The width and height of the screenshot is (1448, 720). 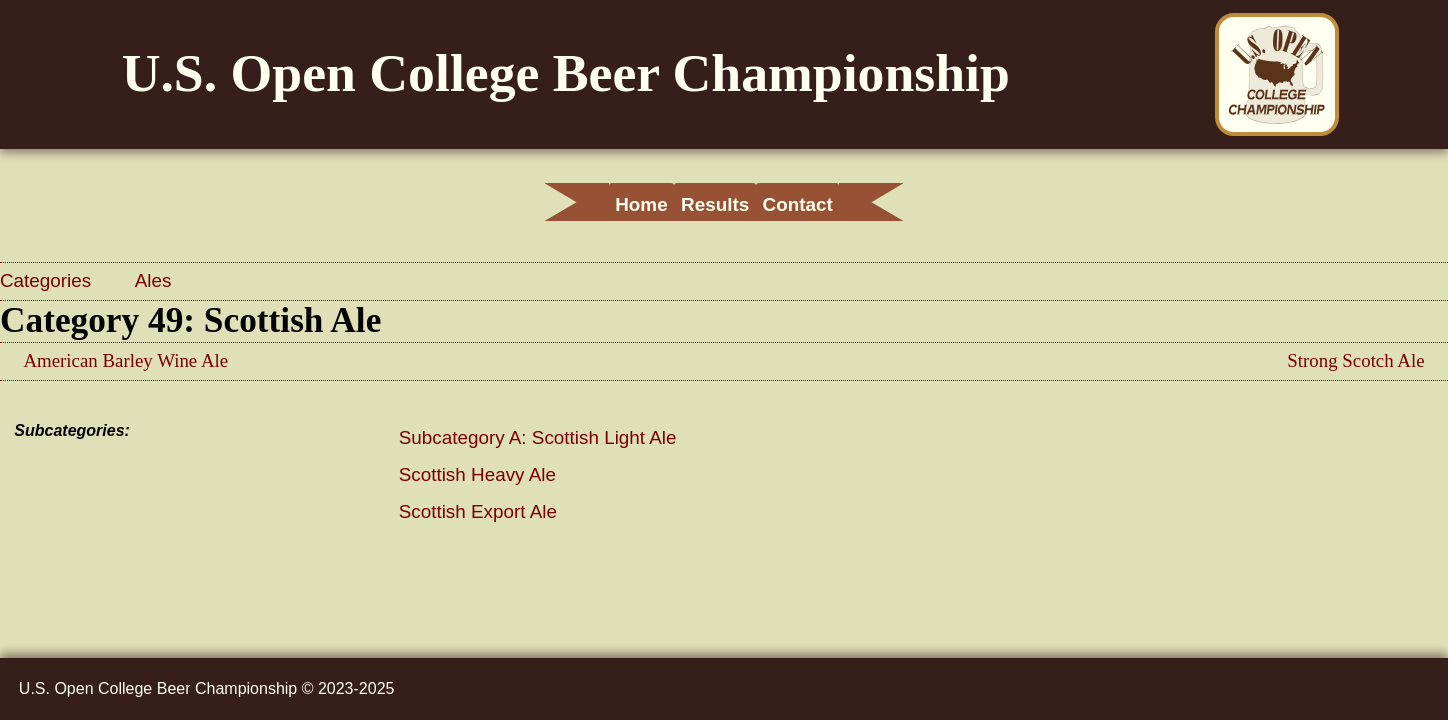 What do you see at coordinates (48, 280) in the screenshot?
I see `Categories` at bounding box center [48, 280].